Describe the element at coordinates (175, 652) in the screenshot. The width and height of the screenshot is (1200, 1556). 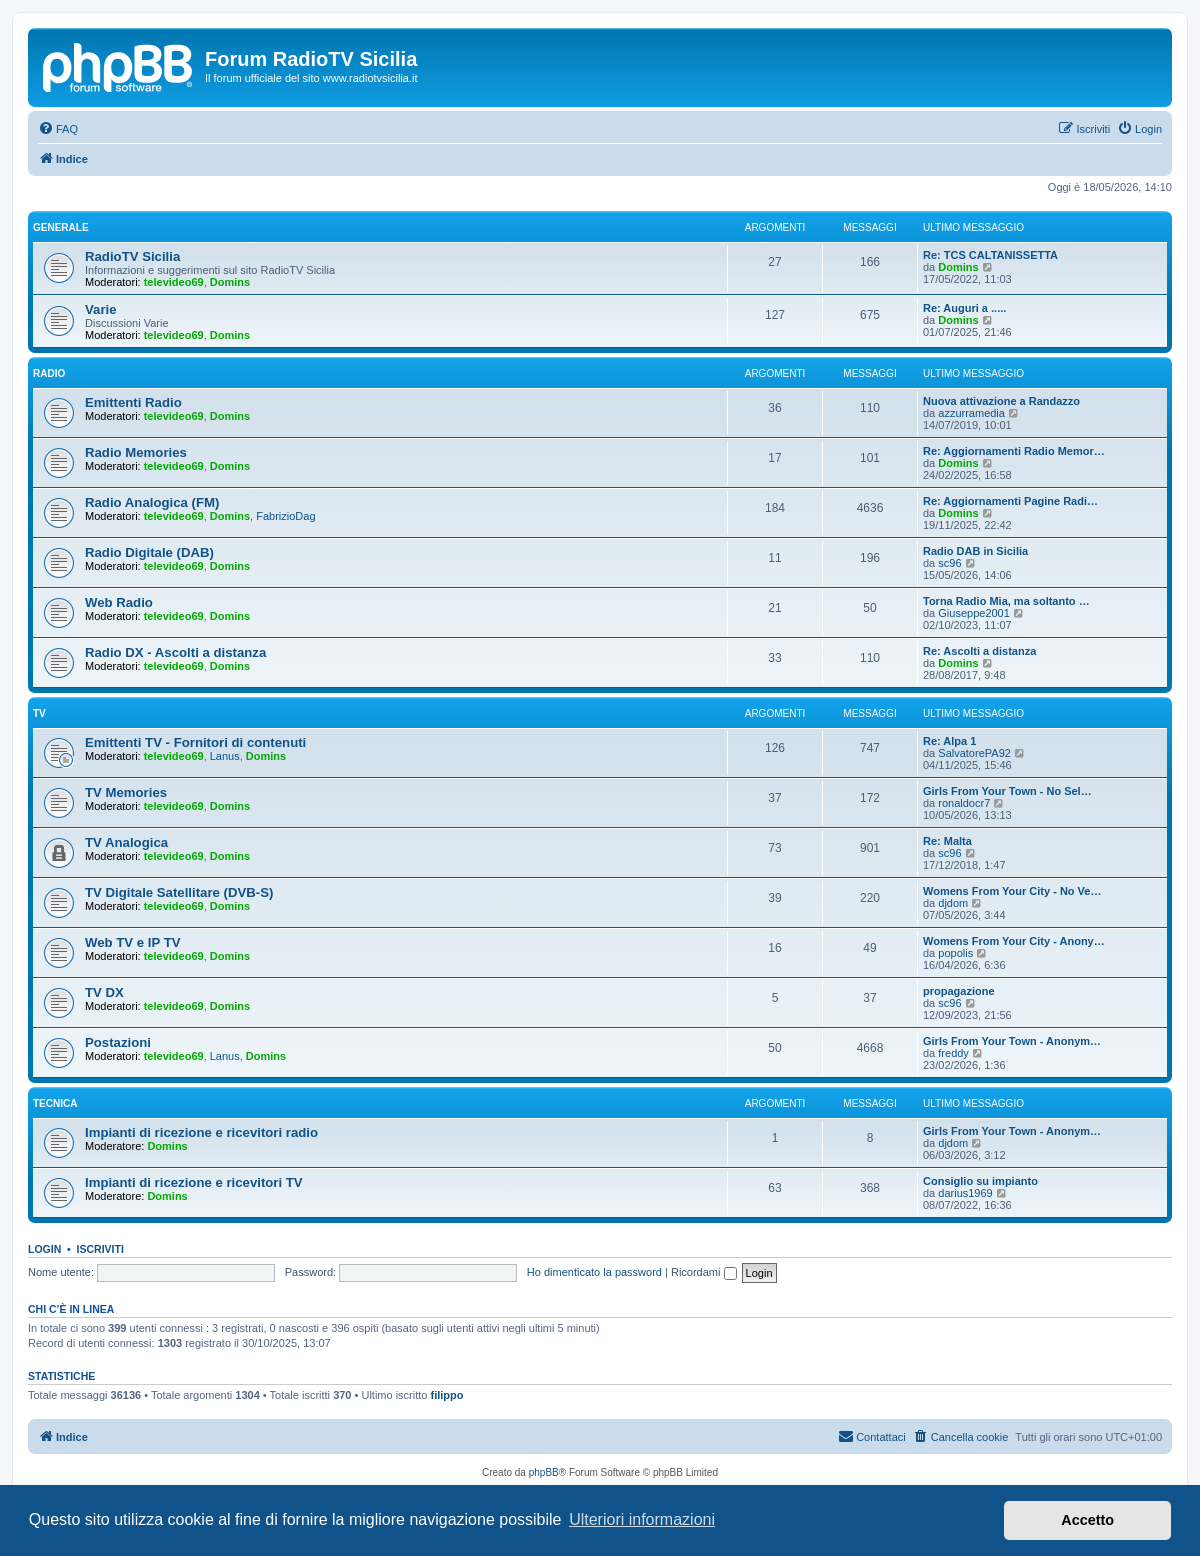
I see `Radio DX - Ascolti a distanza` at that location.